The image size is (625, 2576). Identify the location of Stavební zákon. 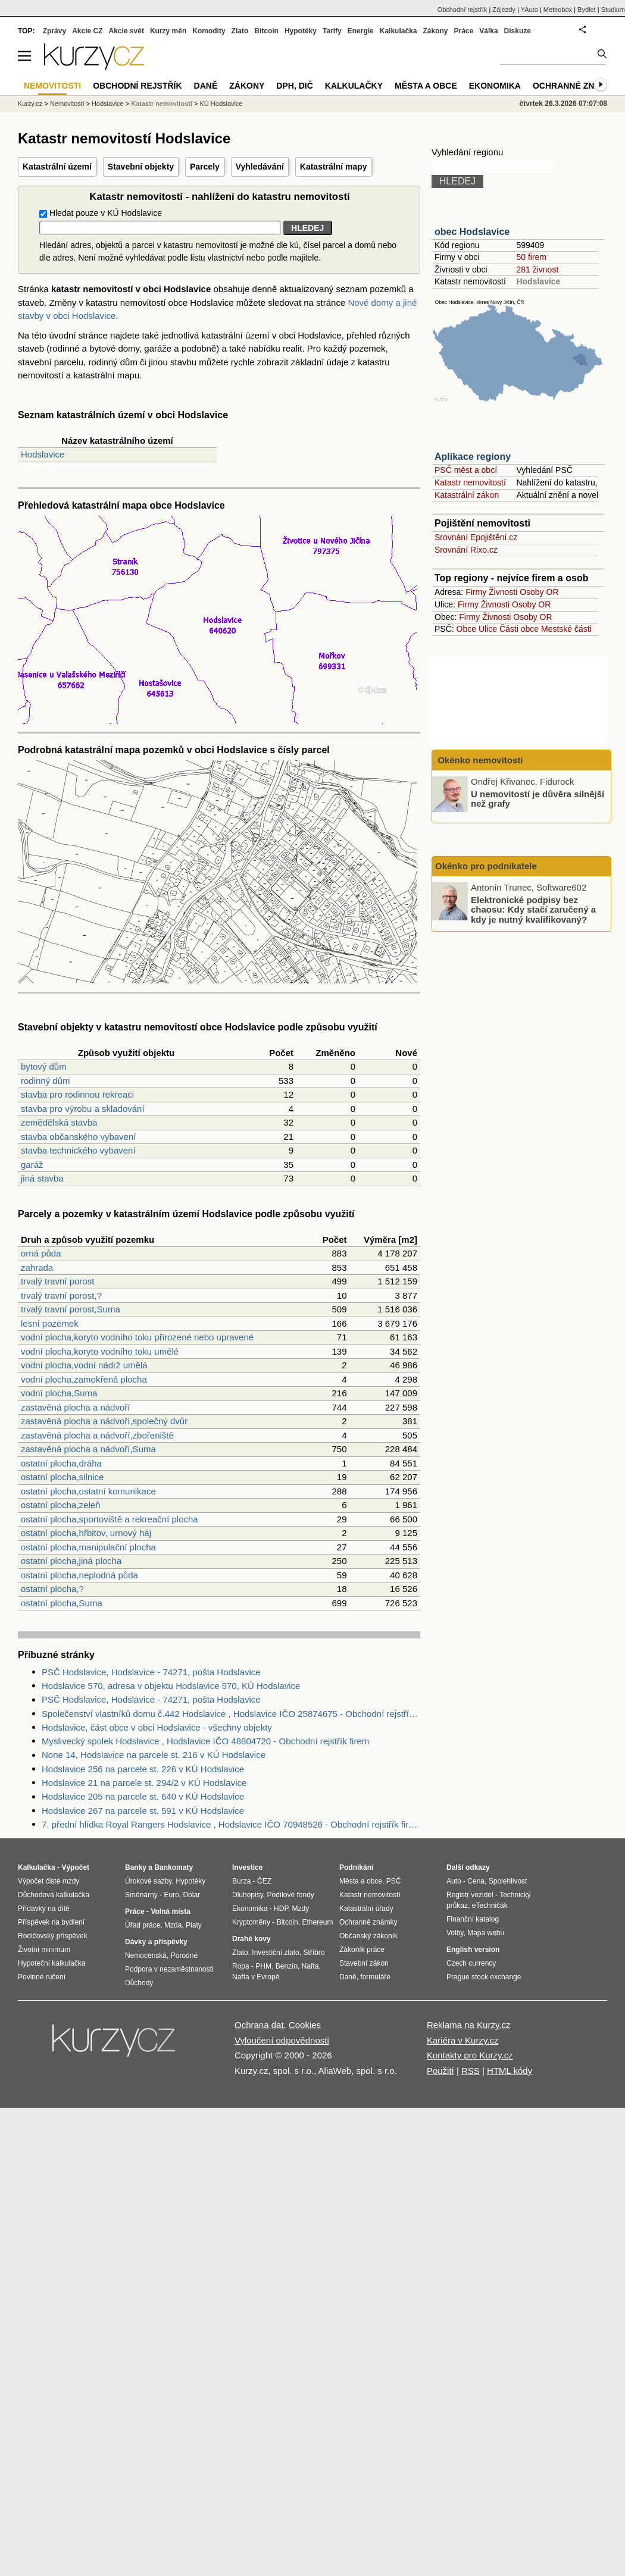
(364, 1963).